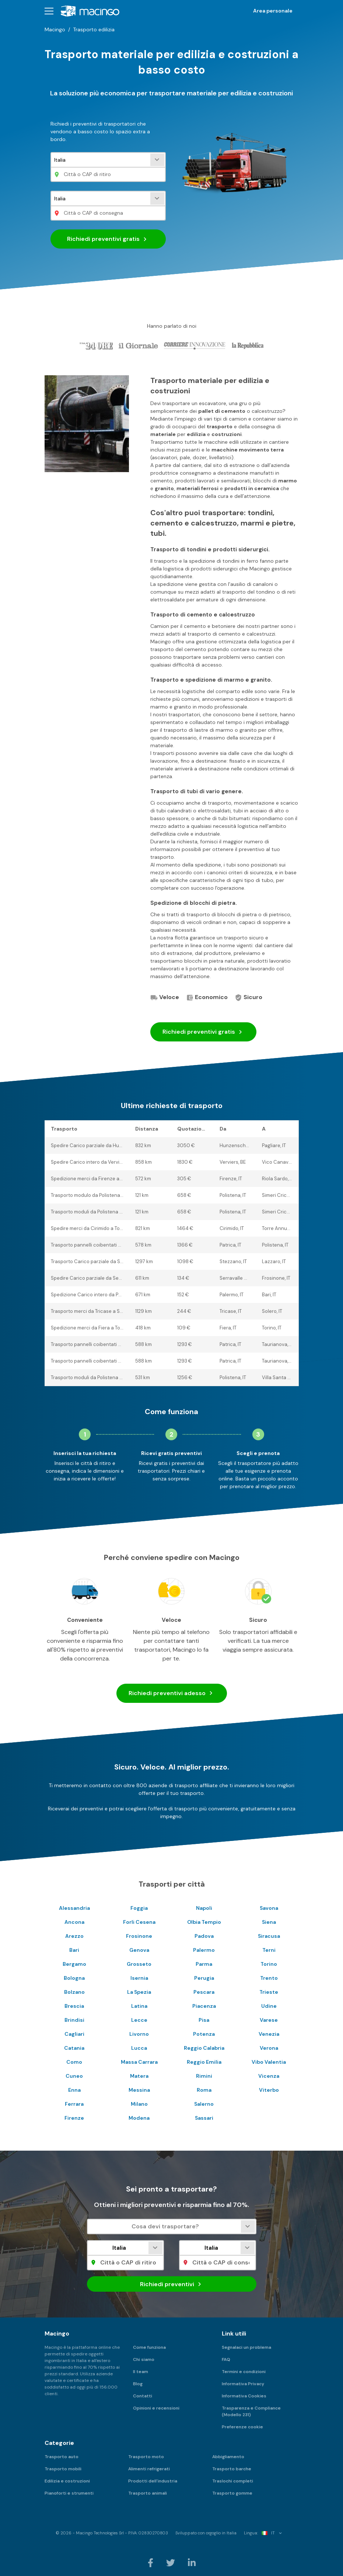 This screenshot has width=343, height=2576. I want to click on Vicenza, so click(268, 2076).